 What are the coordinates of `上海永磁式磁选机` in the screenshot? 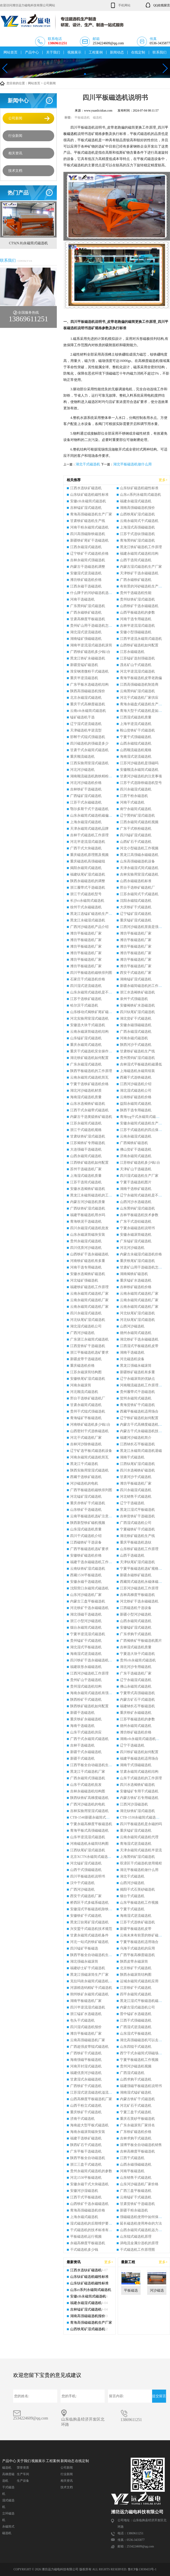 It's located at (84, 2217).